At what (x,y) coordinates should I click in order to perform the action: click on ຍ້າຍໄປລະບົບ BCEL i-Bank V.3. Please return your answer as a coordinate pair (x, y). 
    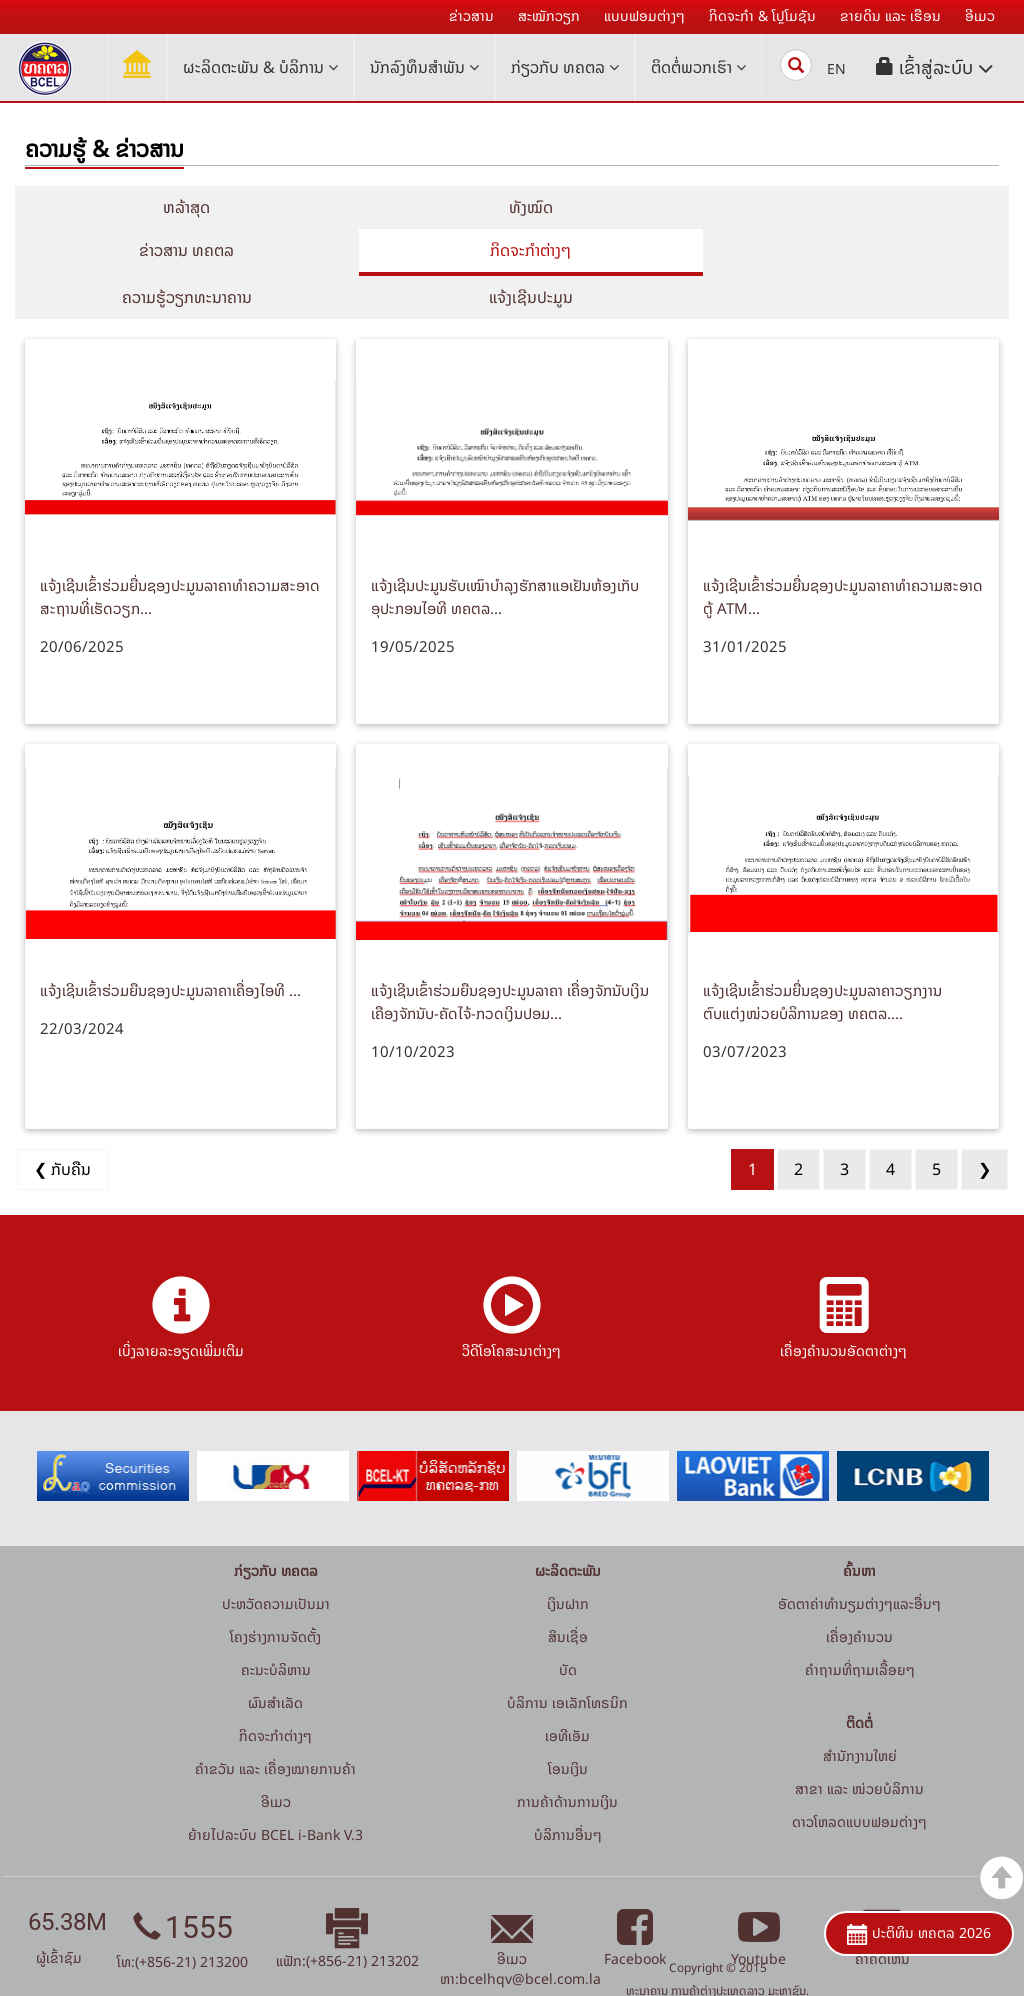
    Looking at the image, I should click on (275, 1792).